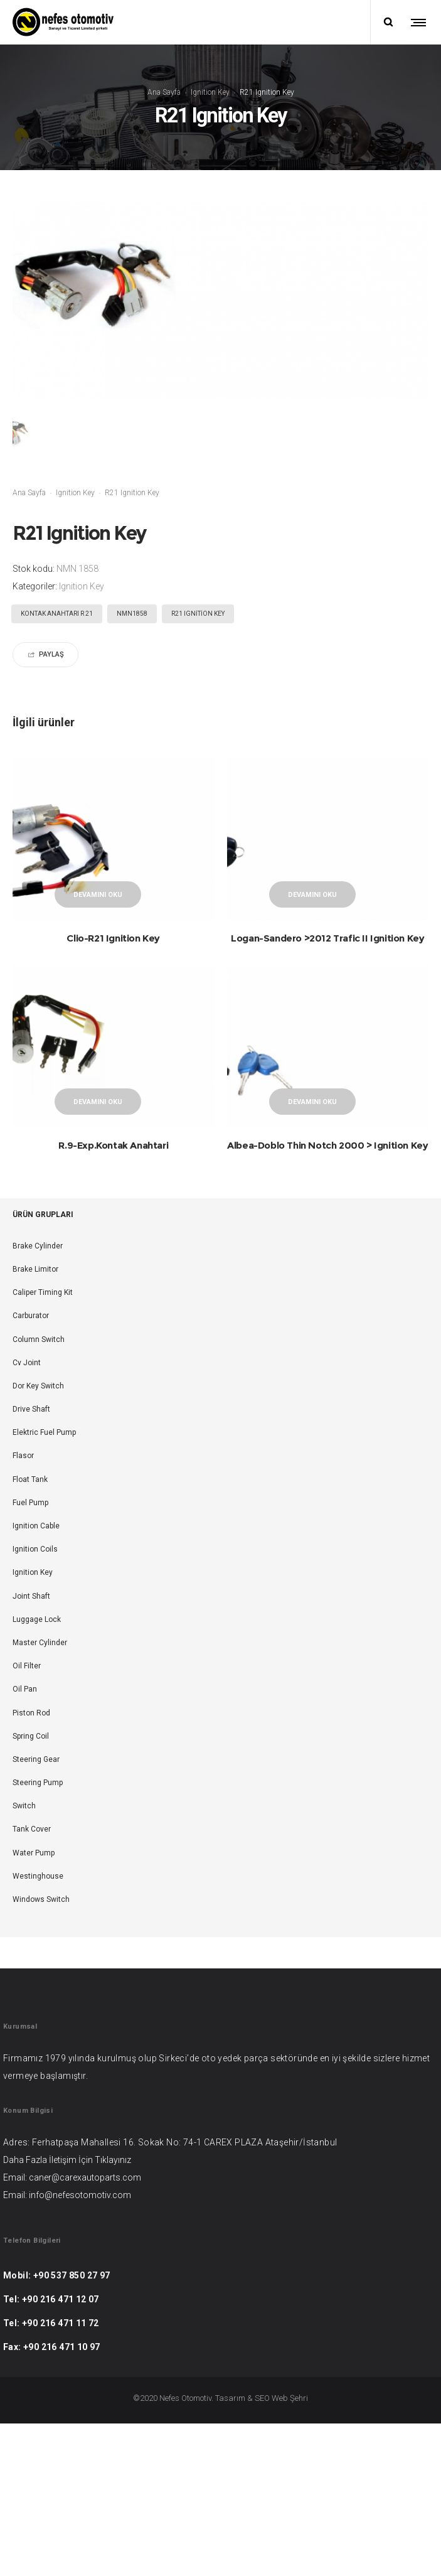  Describe the element at coordinates (210, 92) in the screenshot. I see `Ignition Key` at that location.